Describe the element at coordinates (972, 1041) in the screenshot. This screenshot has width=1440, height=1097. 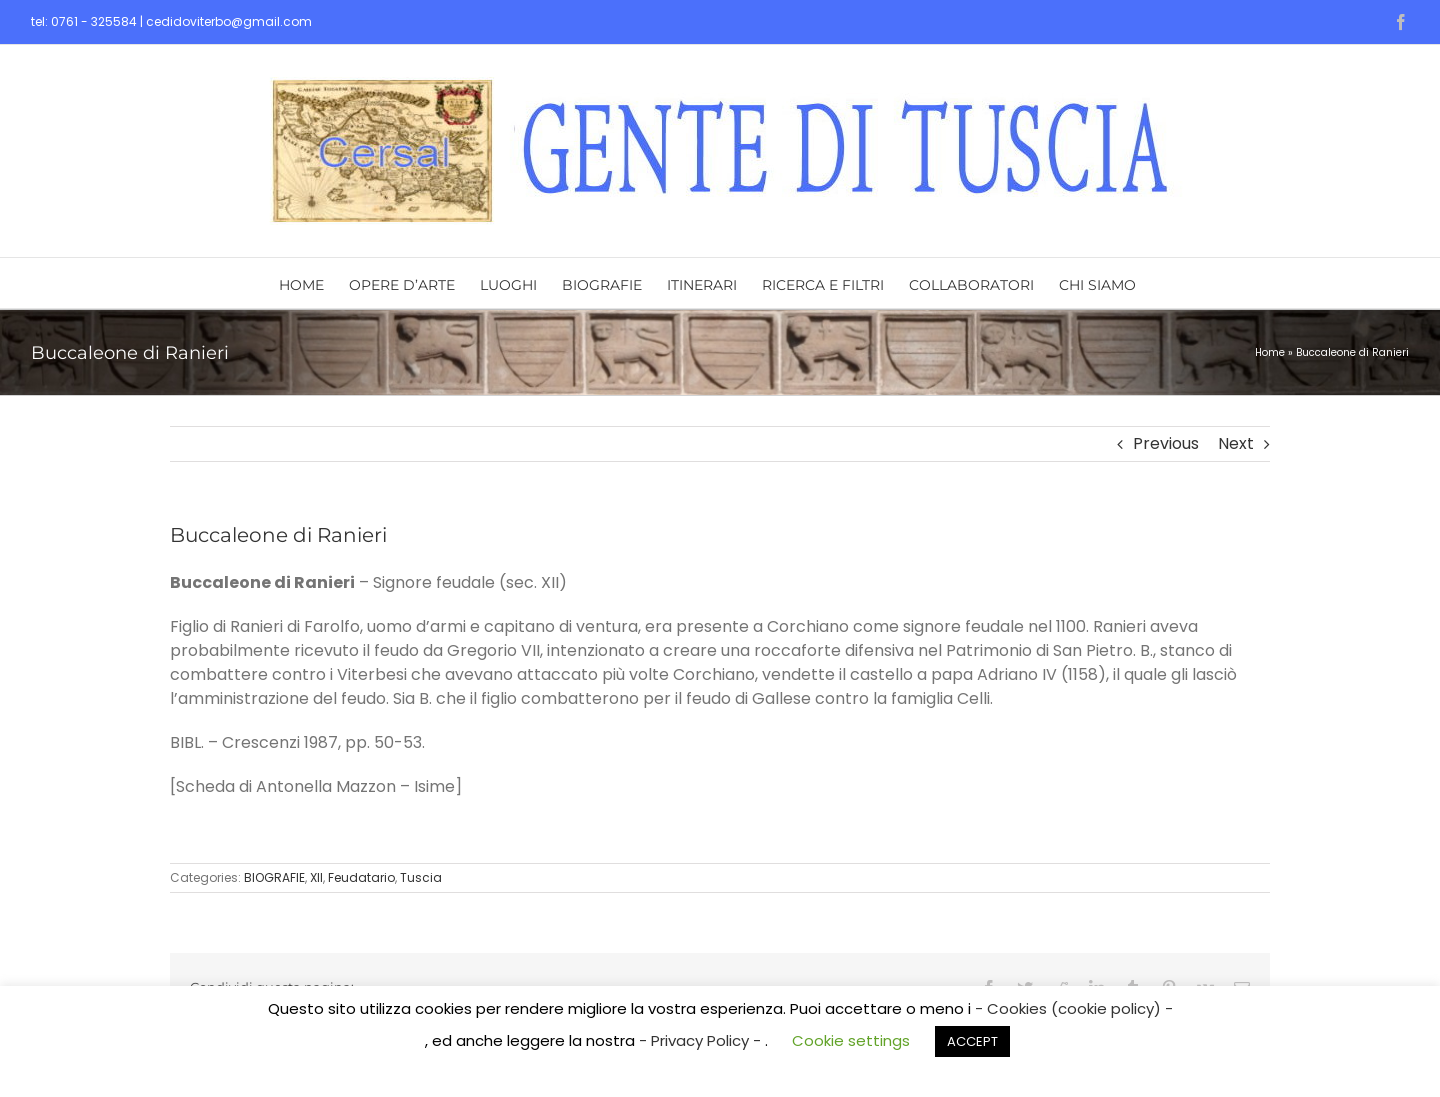
I see `ACCEPT [button]` at that location.